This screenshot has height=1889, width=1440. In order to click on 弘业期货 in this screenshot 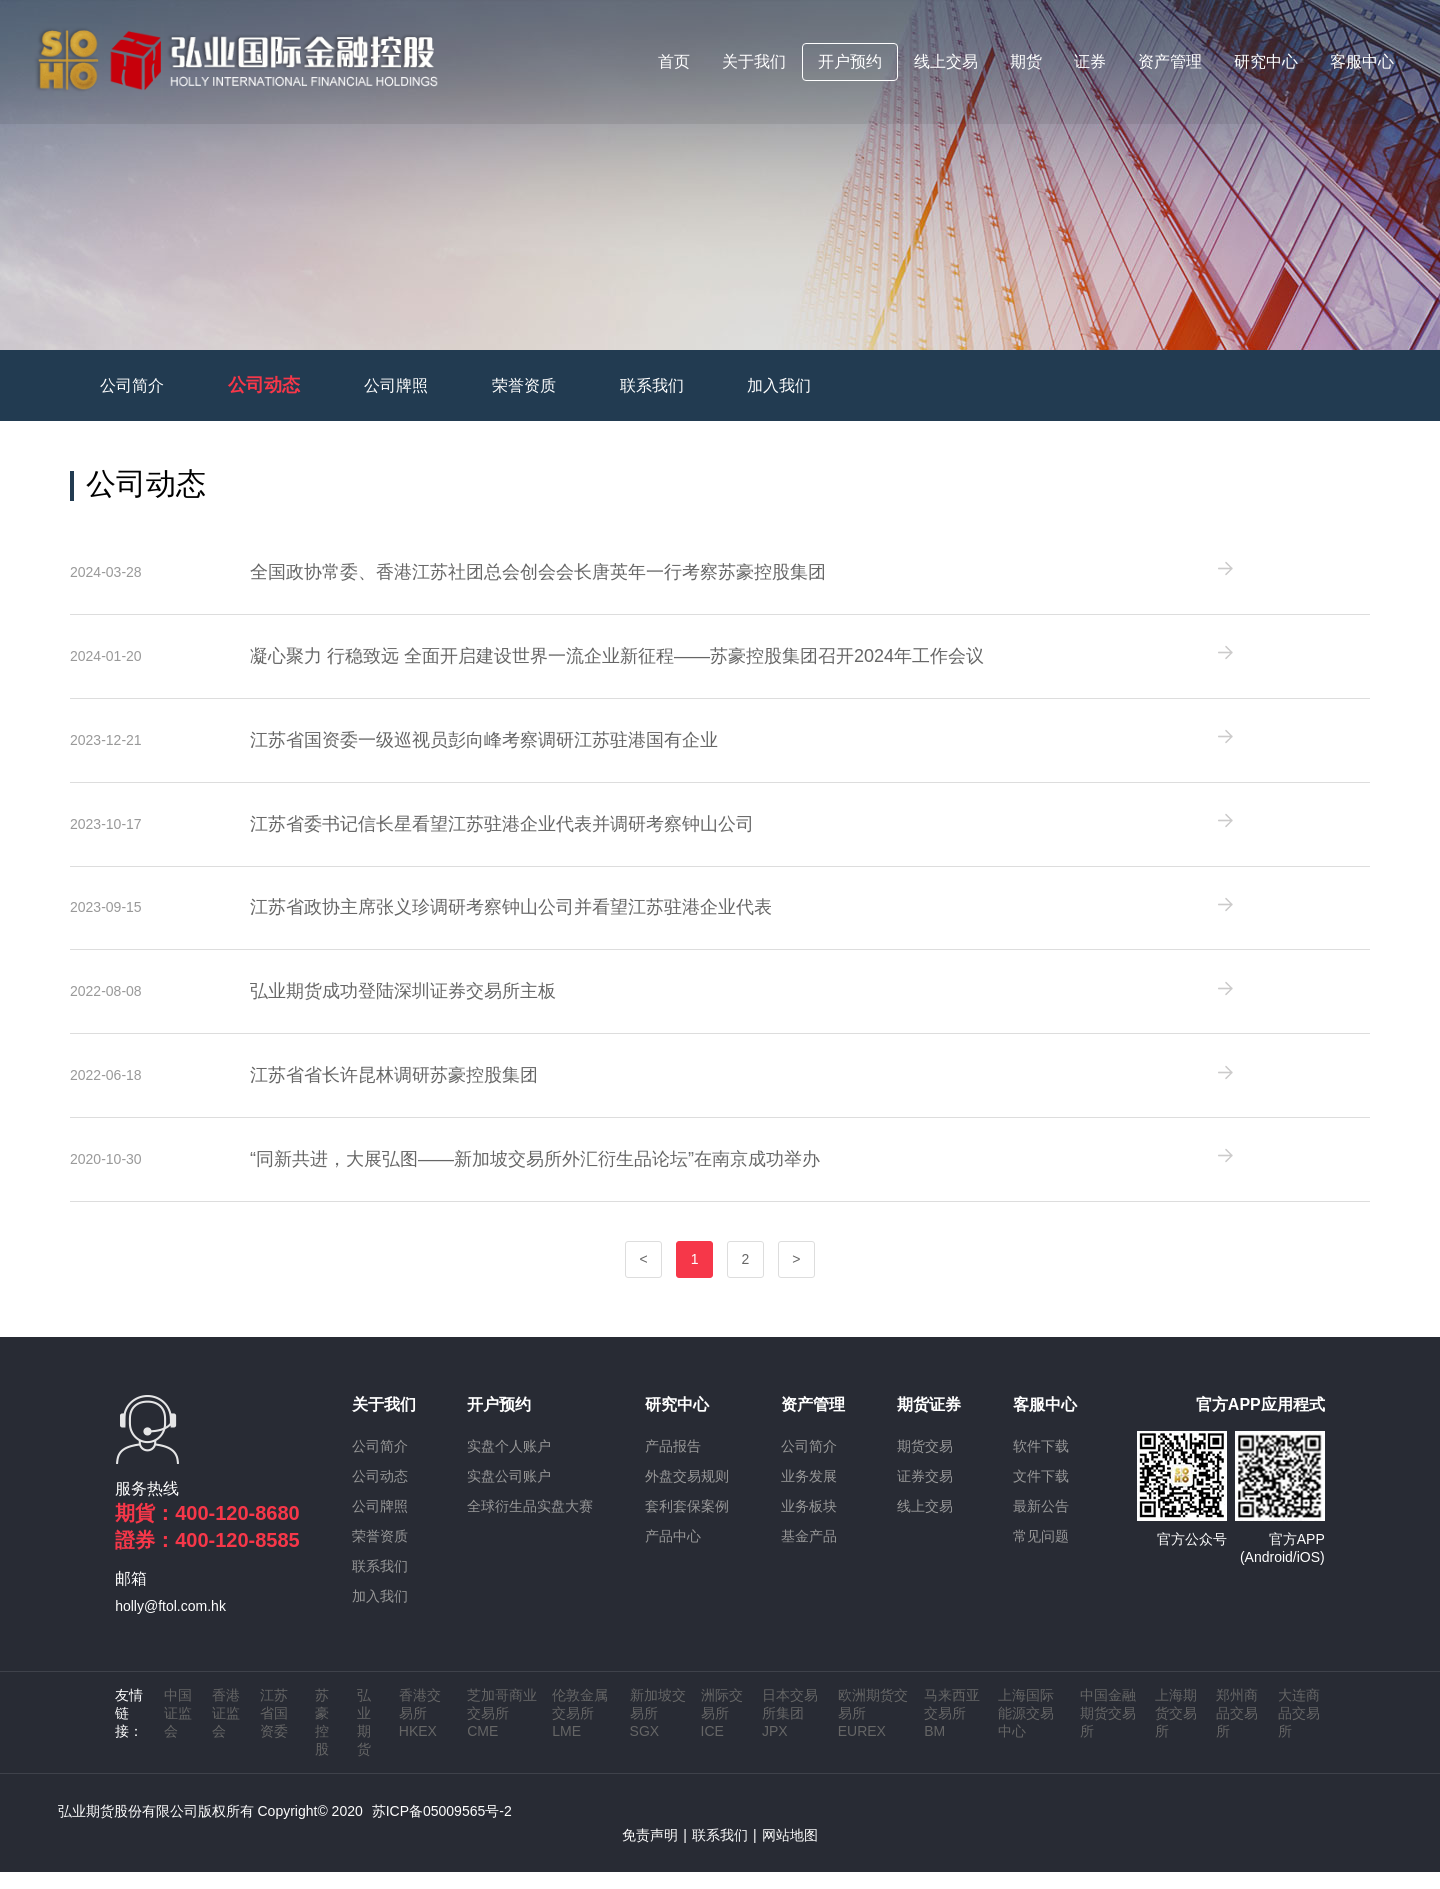, I will do `click(364, 1739)`.